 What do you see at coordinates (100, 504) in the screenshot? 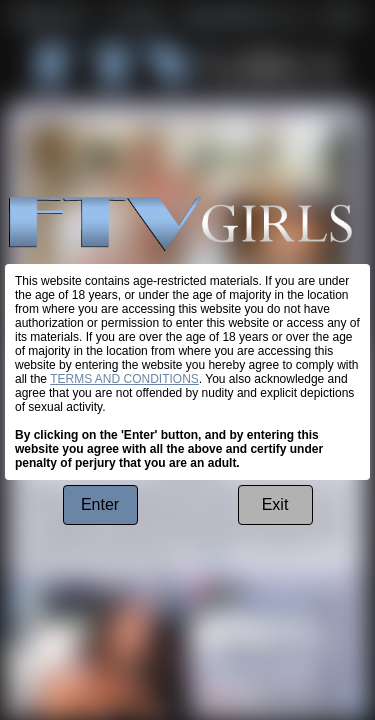
I see `Enter` at bounding box center [100, 504].